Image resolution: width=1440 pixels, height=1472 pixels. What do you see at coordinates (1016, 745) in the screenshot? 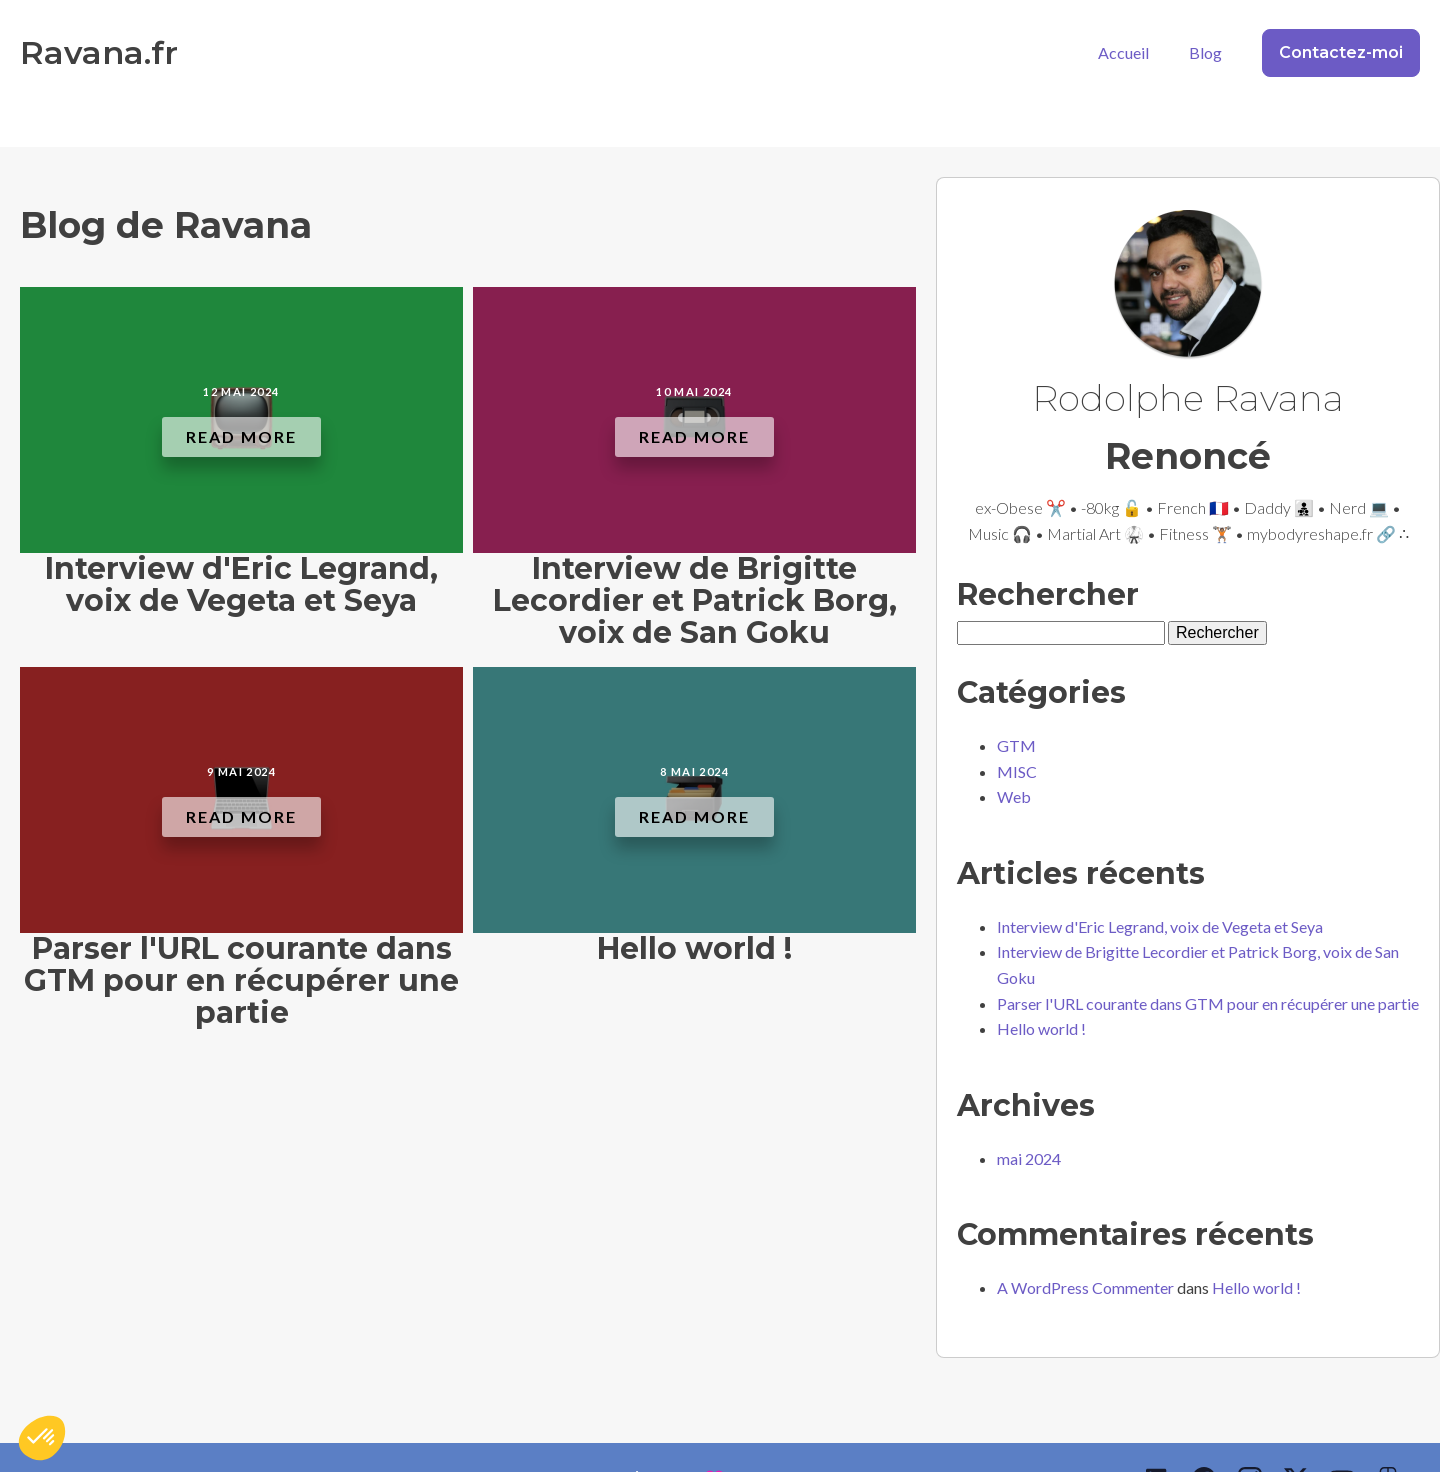
I see `GTM` at bounding box center [1016, 745].